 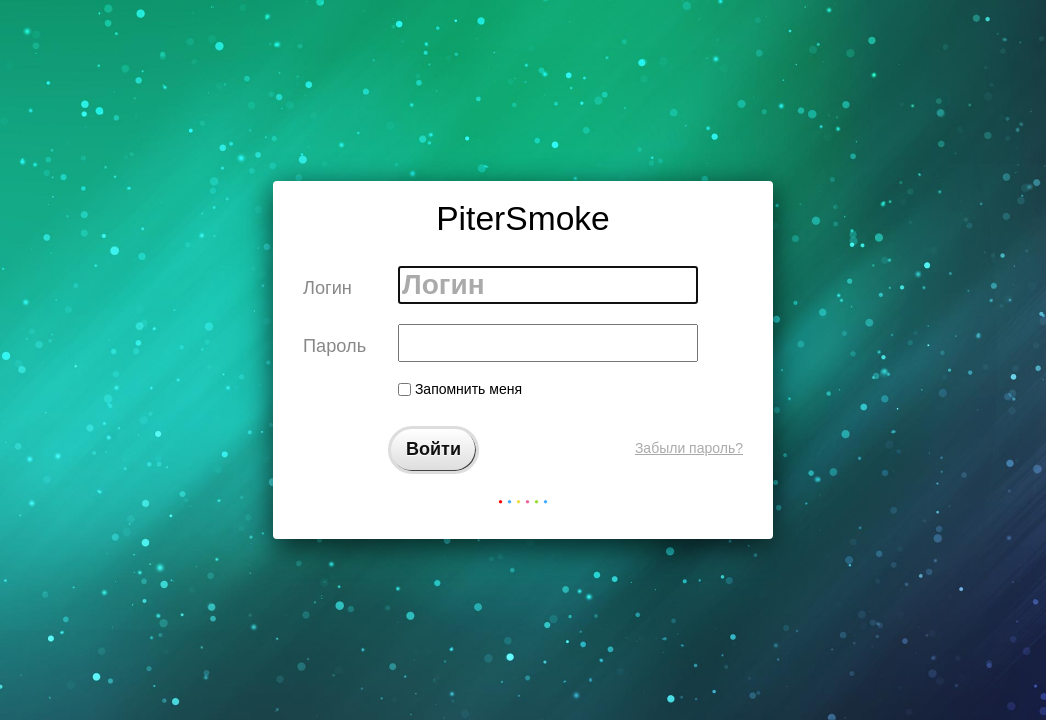 What do you see at coordinates (460, 389) in the screenshot?
I see `Запомнить меня` at bounding box center [460, 389].